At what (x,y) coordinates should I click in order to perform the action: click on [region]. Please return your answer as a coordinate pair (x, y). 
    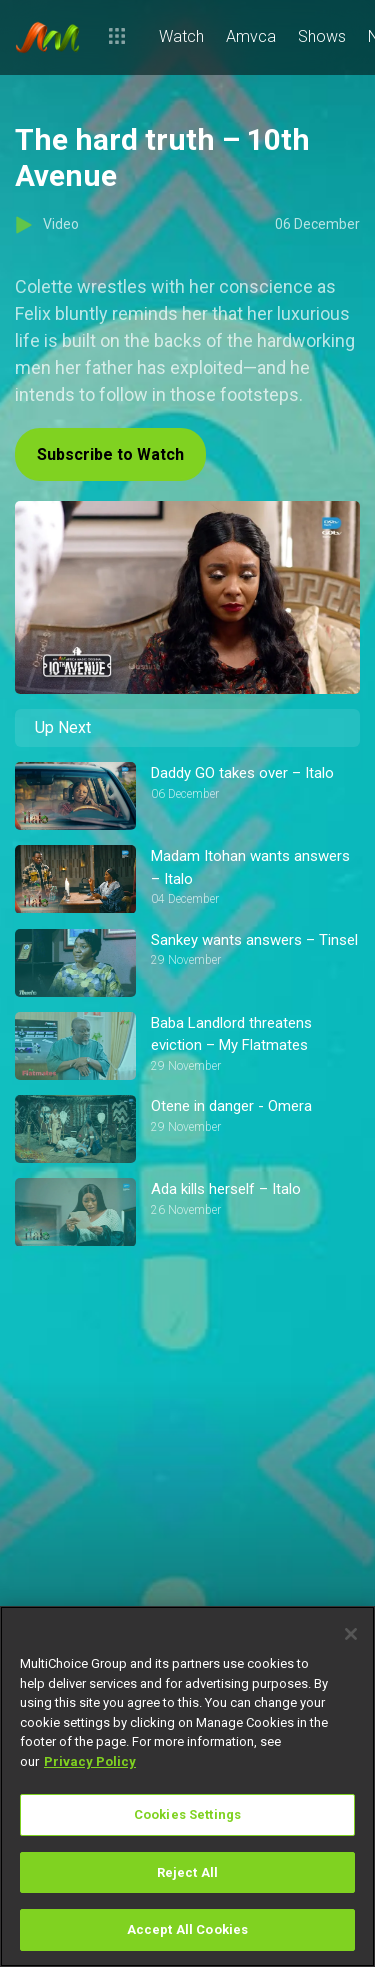
    Looking at the image, I should click on (187, 1786).